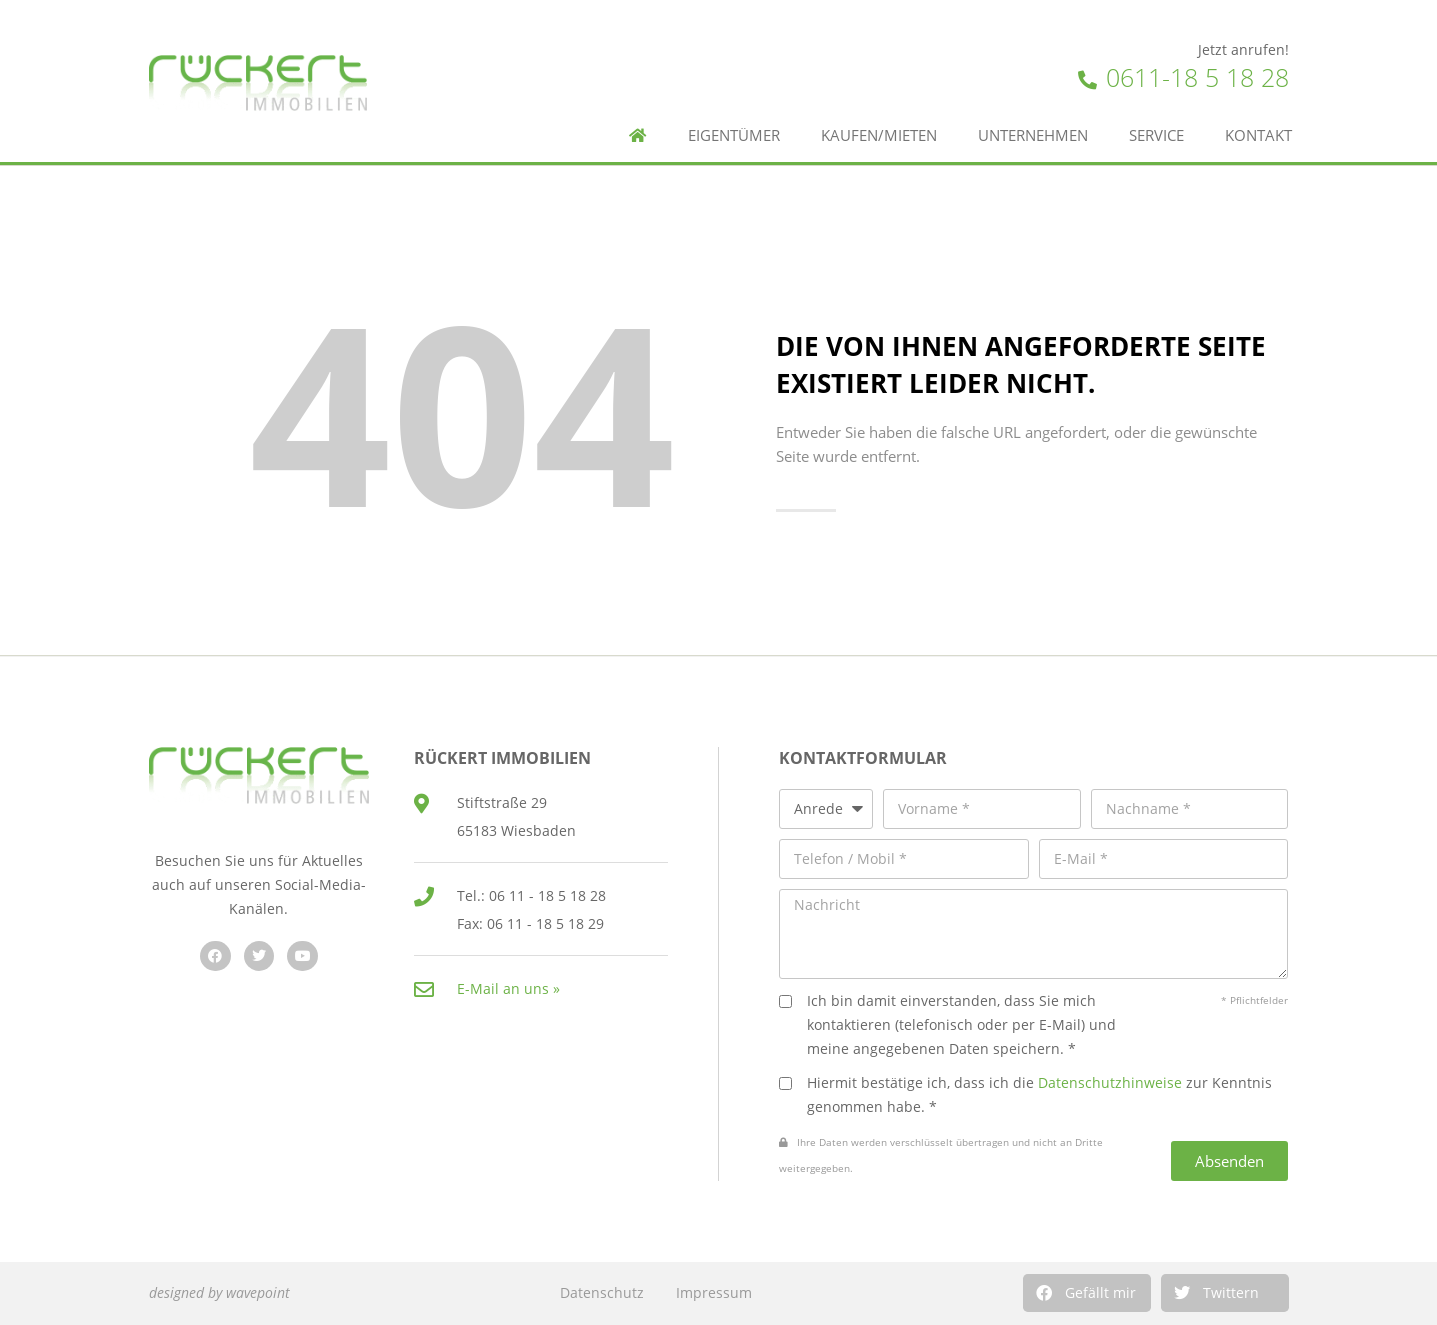 Image resolution: width=1437 pixels, height=1325 pixels. Describe the element at coordinates (1087, 1293) in the screenshot. I see `[button]` at that location.